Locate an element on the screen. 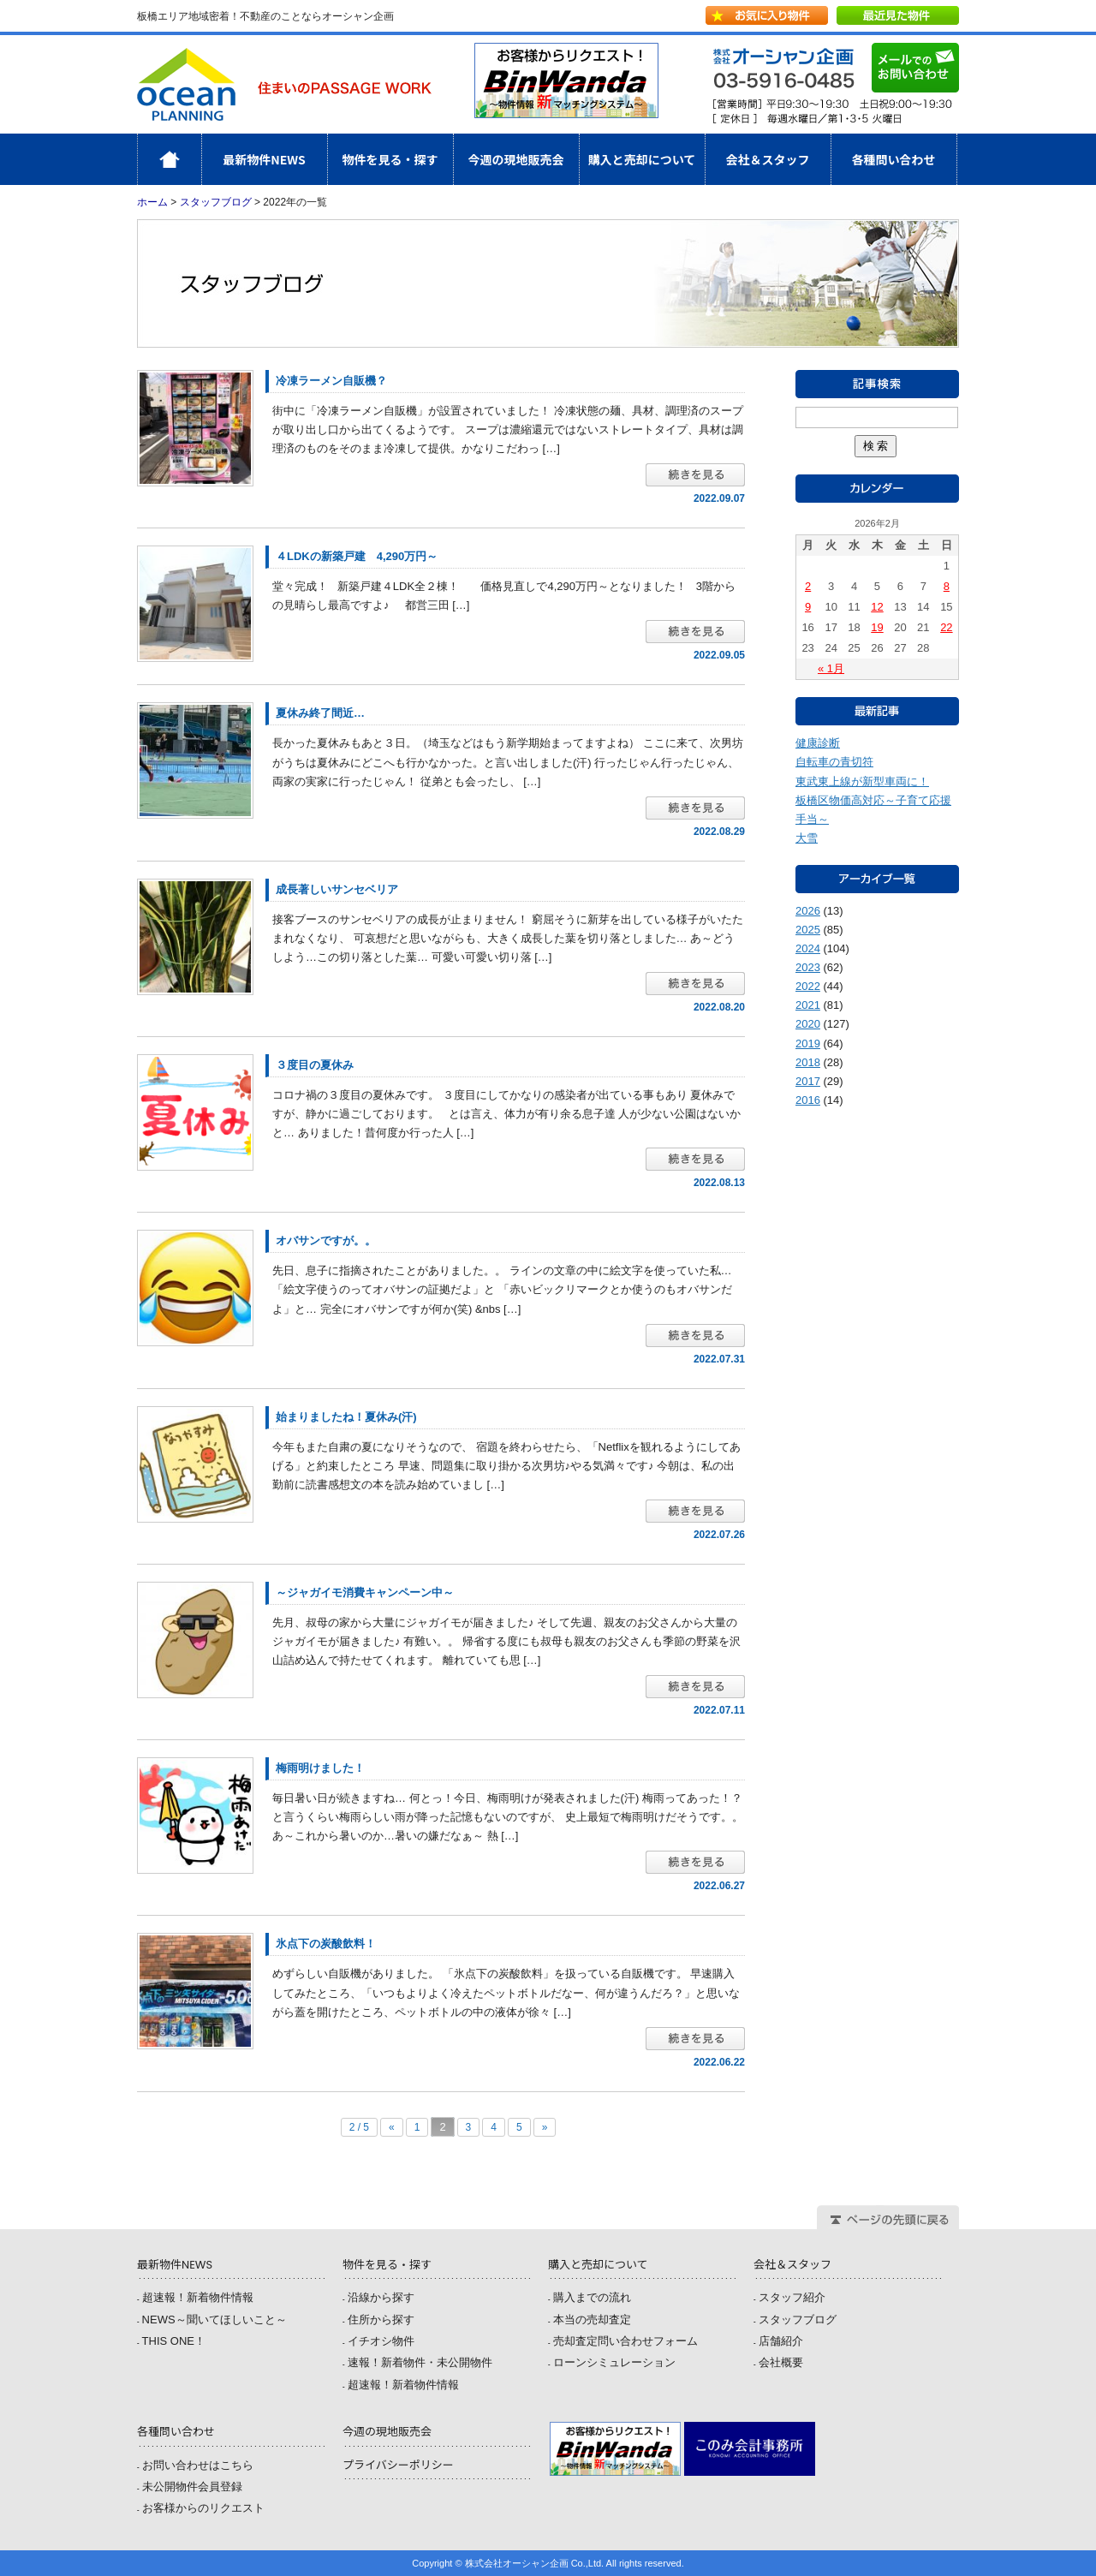  売却査定問い合わせフォーム is located at coordinates (625, 2340).